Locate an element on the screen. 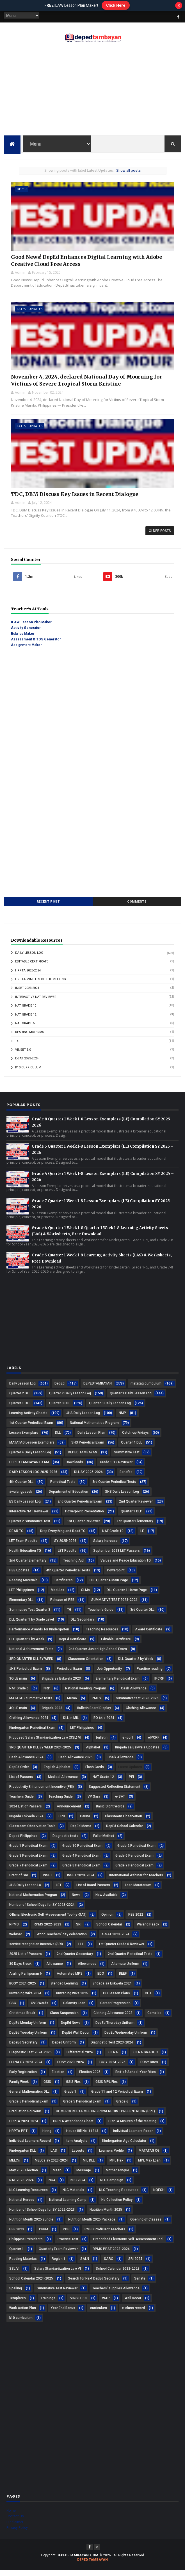 The image size is (185, 2576). Webinar is located at coordinates (15, 1939).